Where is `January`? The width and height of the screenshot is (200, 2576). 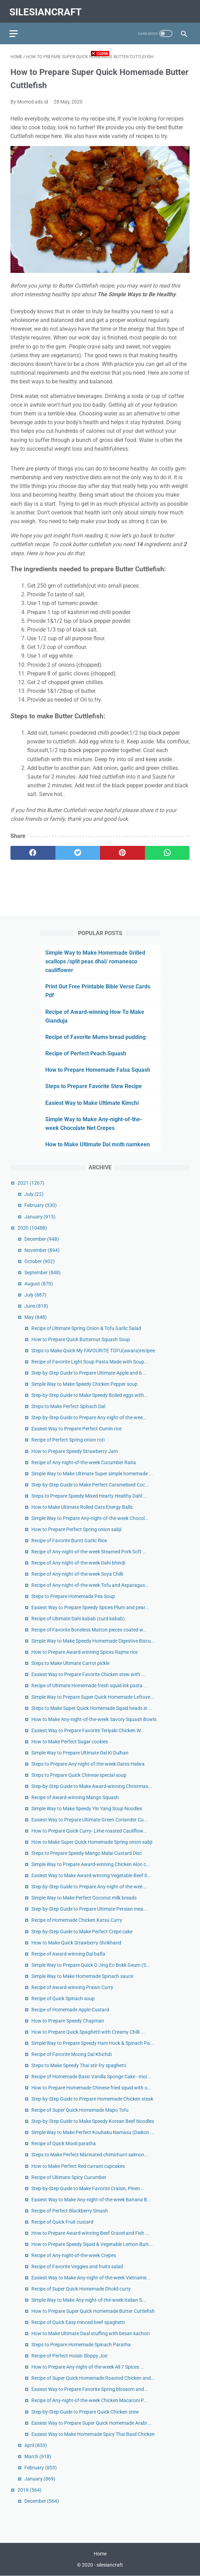 January is located at coordinates (39, 1216).